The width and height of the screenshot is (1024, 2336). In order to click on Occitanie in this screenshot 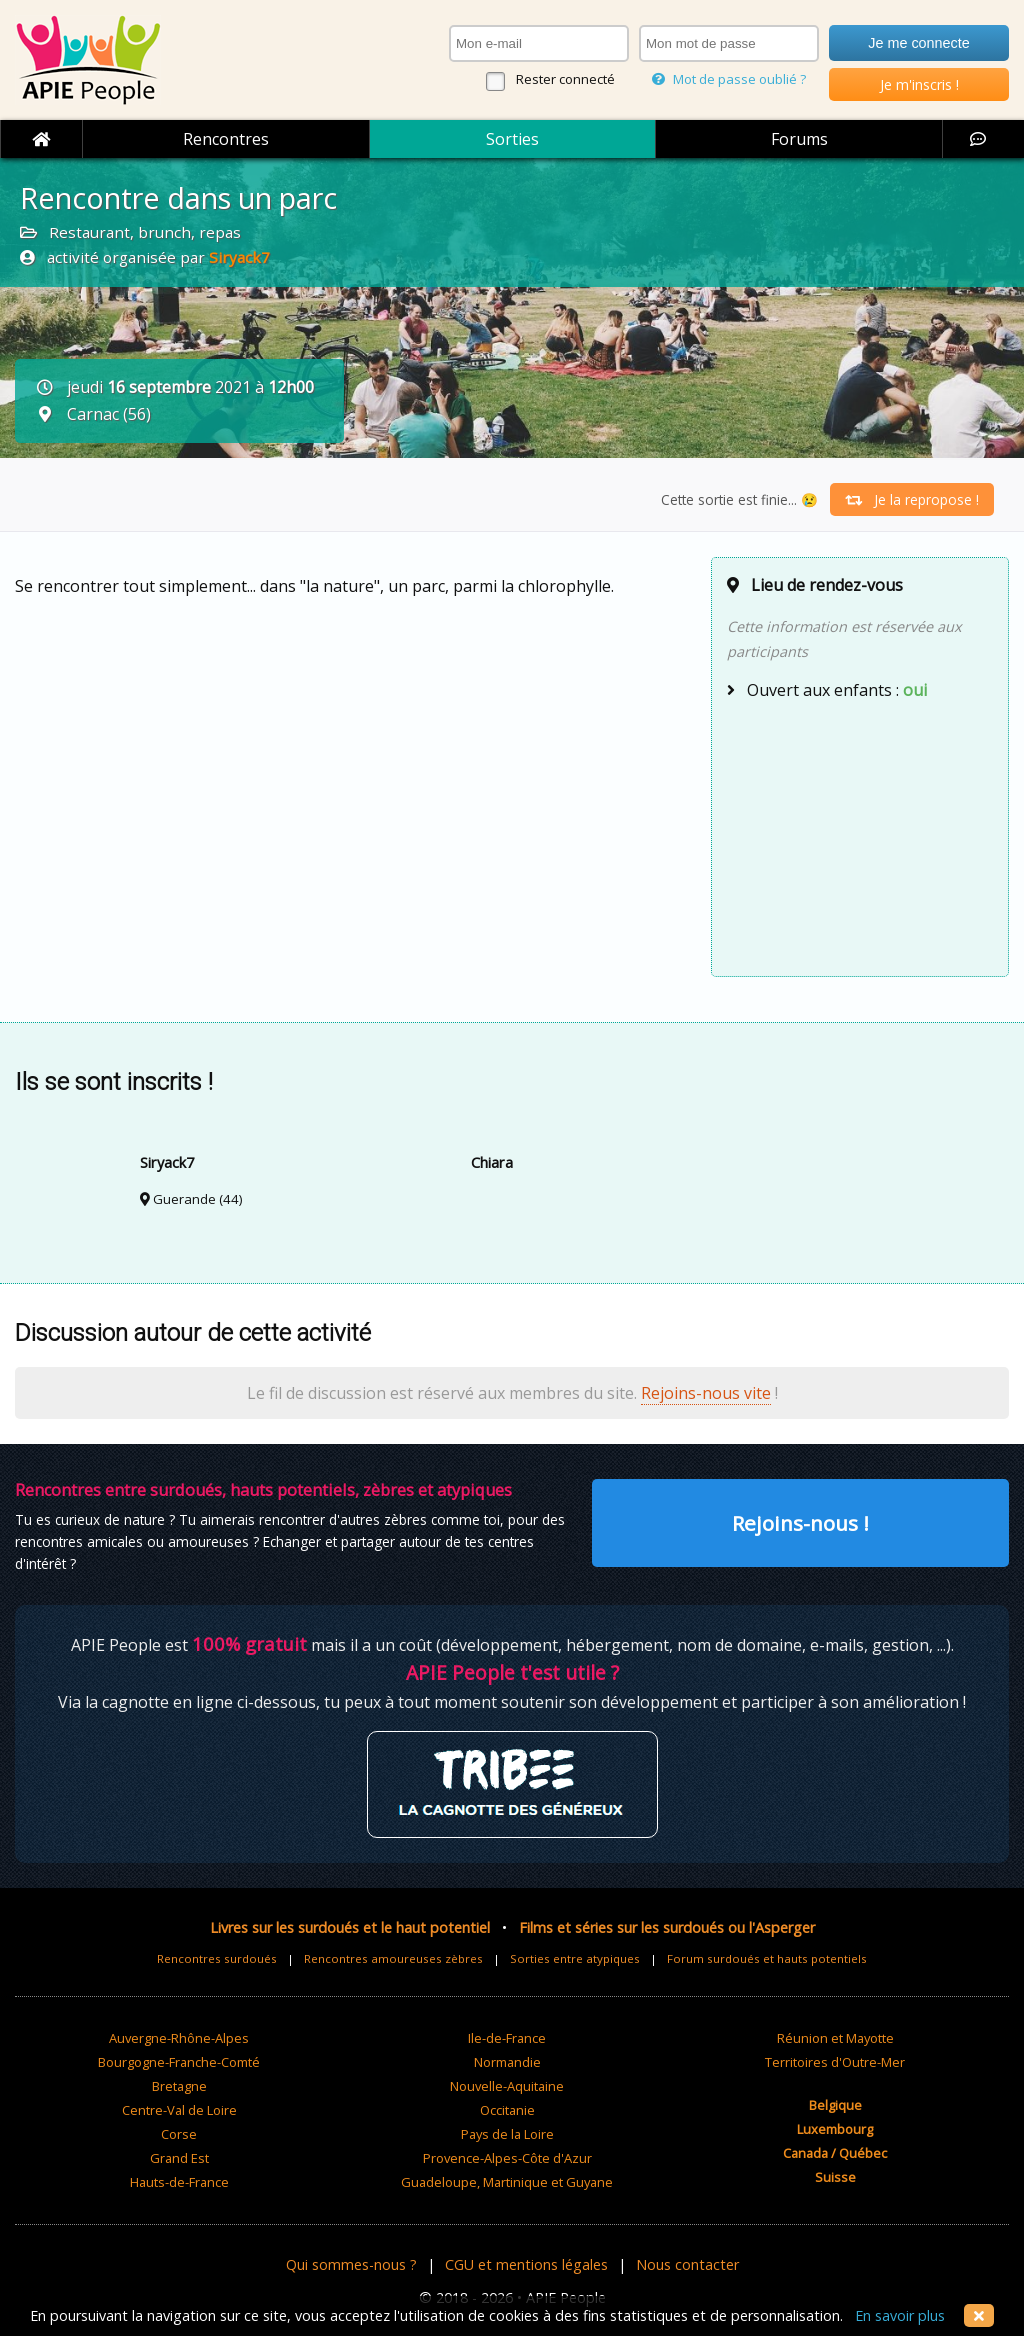, I will do `click(507, 2110)`.